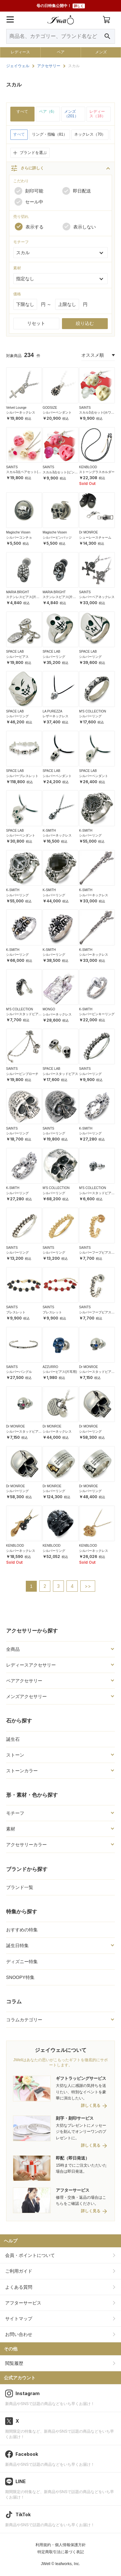  What do you see at coordinates (17, 592) in the screenshot?
I see `MARIA BRIGHT` at bounding box center [17, 592].